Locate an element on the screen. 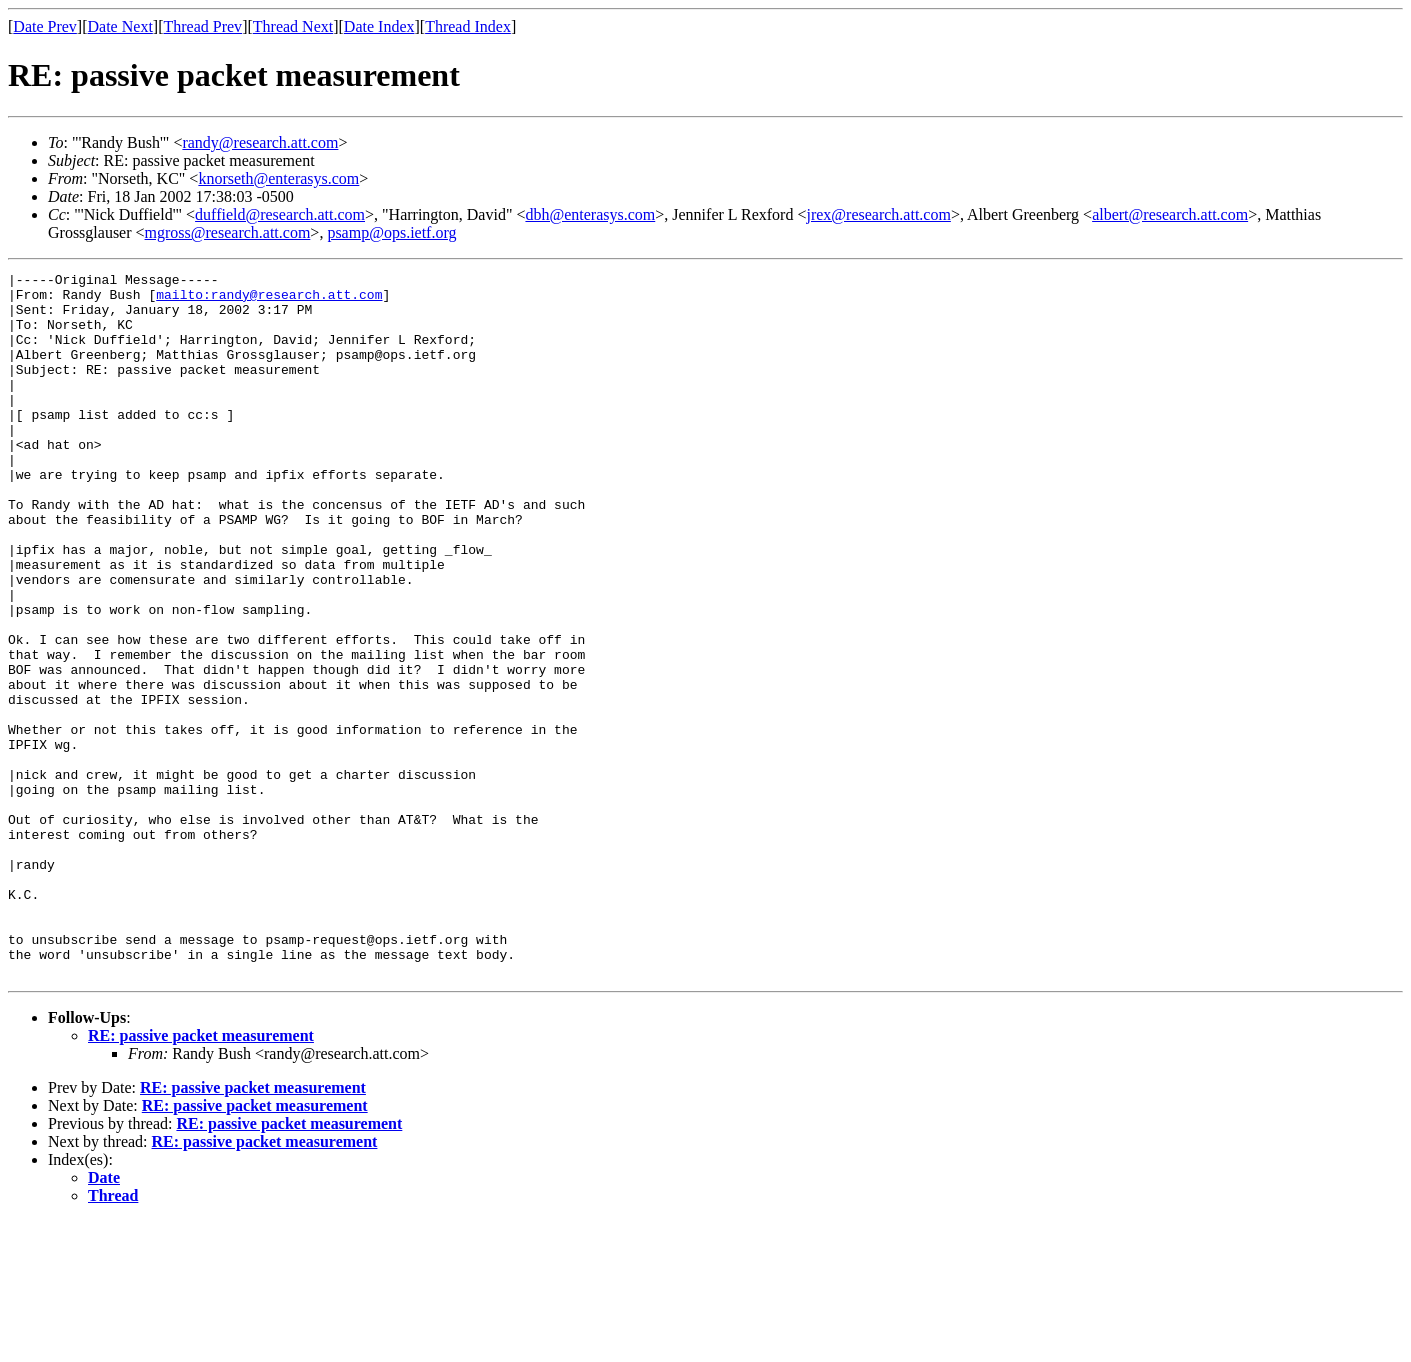  Thread Next is located at coordinates (293, 26).